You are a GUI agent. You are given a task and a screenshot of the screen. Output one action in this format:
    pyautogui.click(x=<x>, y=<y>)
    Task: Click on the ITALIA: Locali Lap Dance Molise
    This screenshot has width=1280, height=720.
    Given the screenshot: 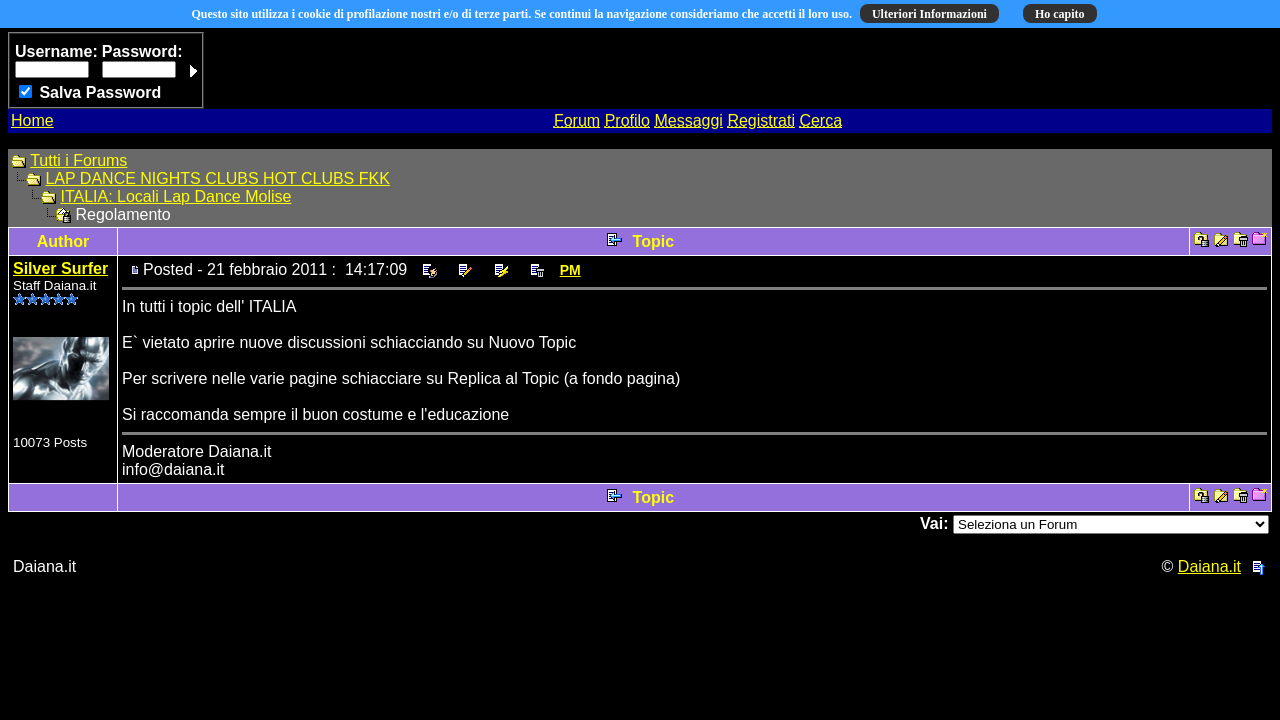 What is the action you would take?
    pyautogui.click(x=175, y=196)
    